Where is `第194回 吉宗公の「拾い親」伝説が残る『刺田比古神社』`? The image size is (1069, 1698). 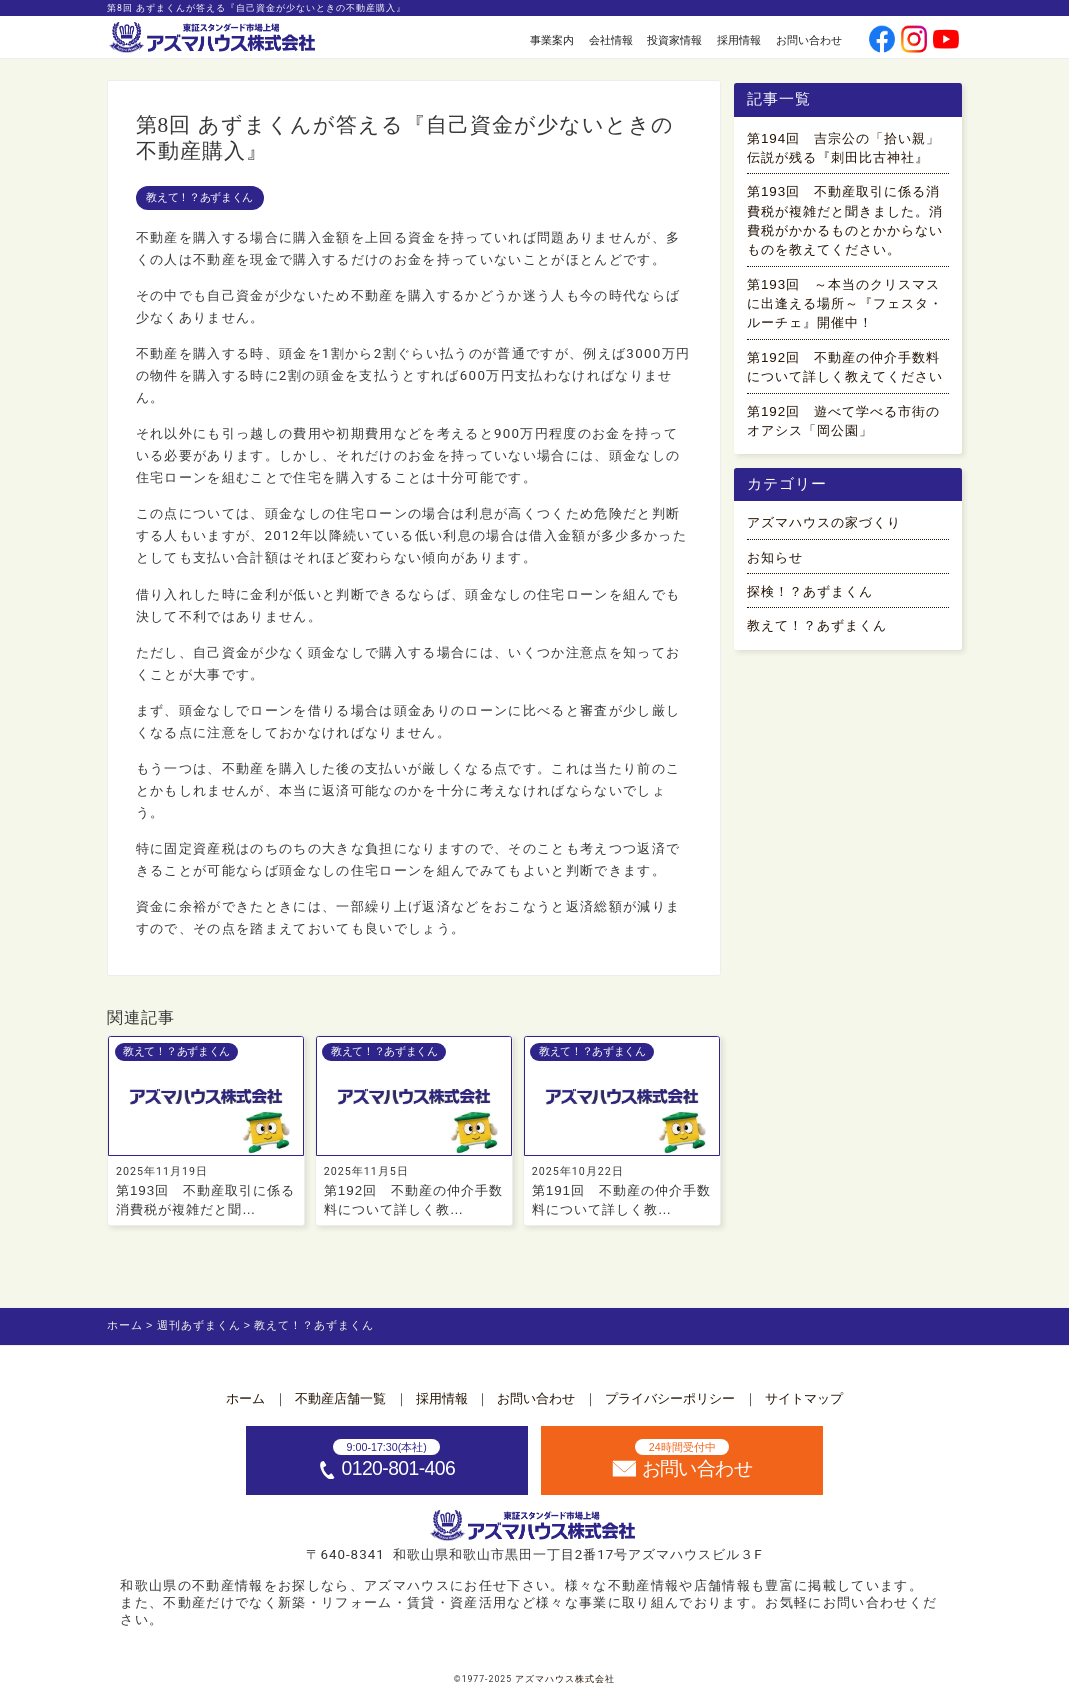 第194回 吉宗公の「拾い親」伝説が残る『刺田比古神社』 is located at coordinates (843, 148).